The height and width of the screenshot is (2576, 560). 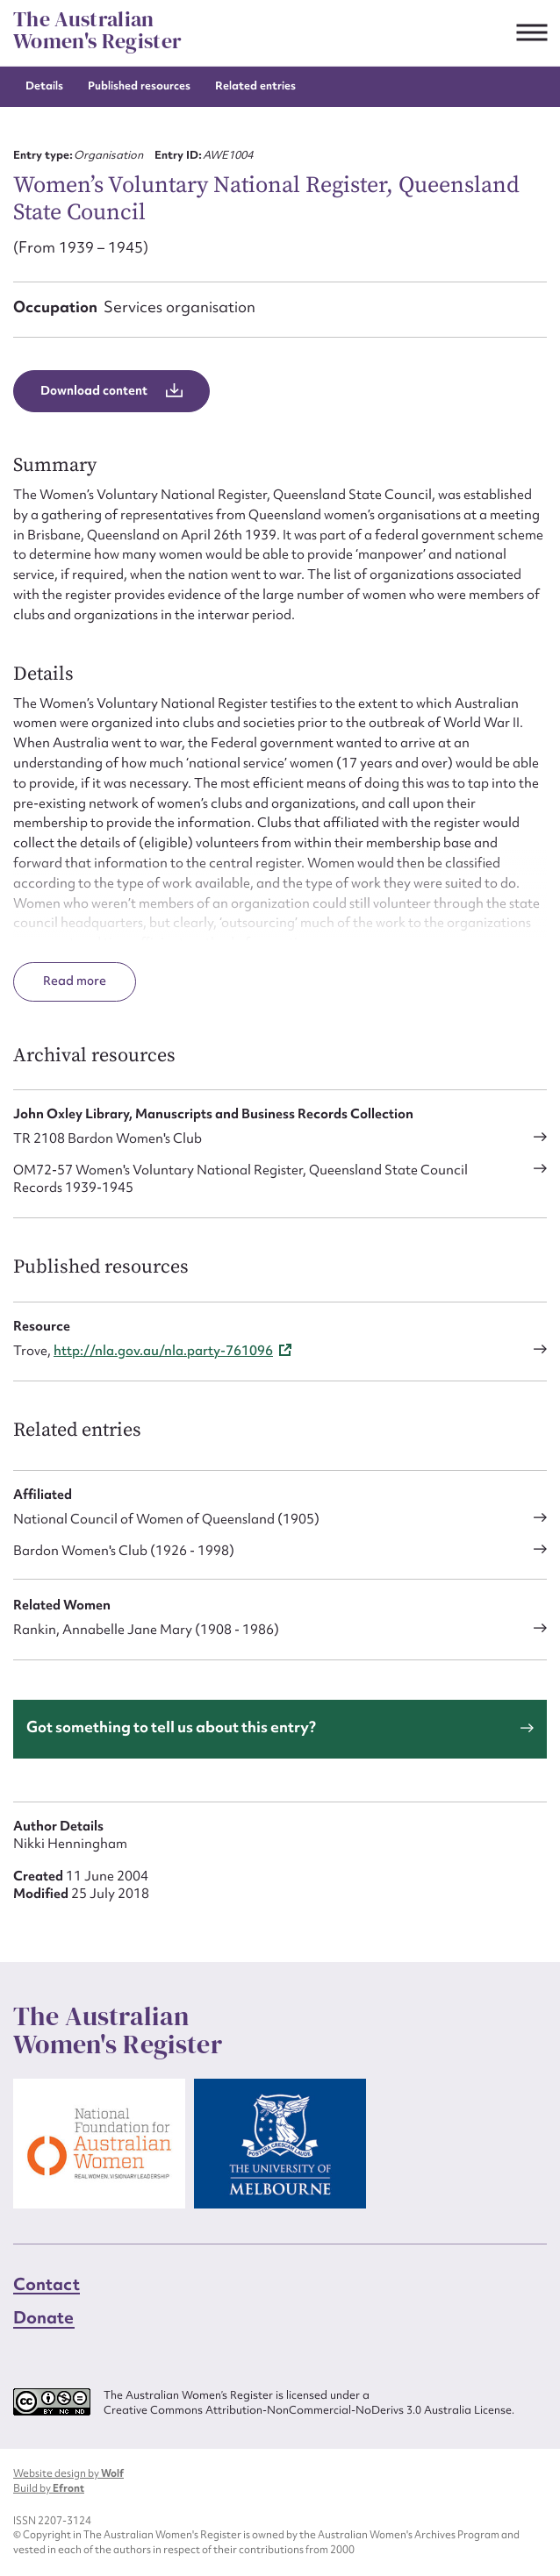 What do you see at coordinates (163, 1350) in the screenshot?
I see `http://nla.gov.au/nla.party-761096` at bounding box center [163, 1350].